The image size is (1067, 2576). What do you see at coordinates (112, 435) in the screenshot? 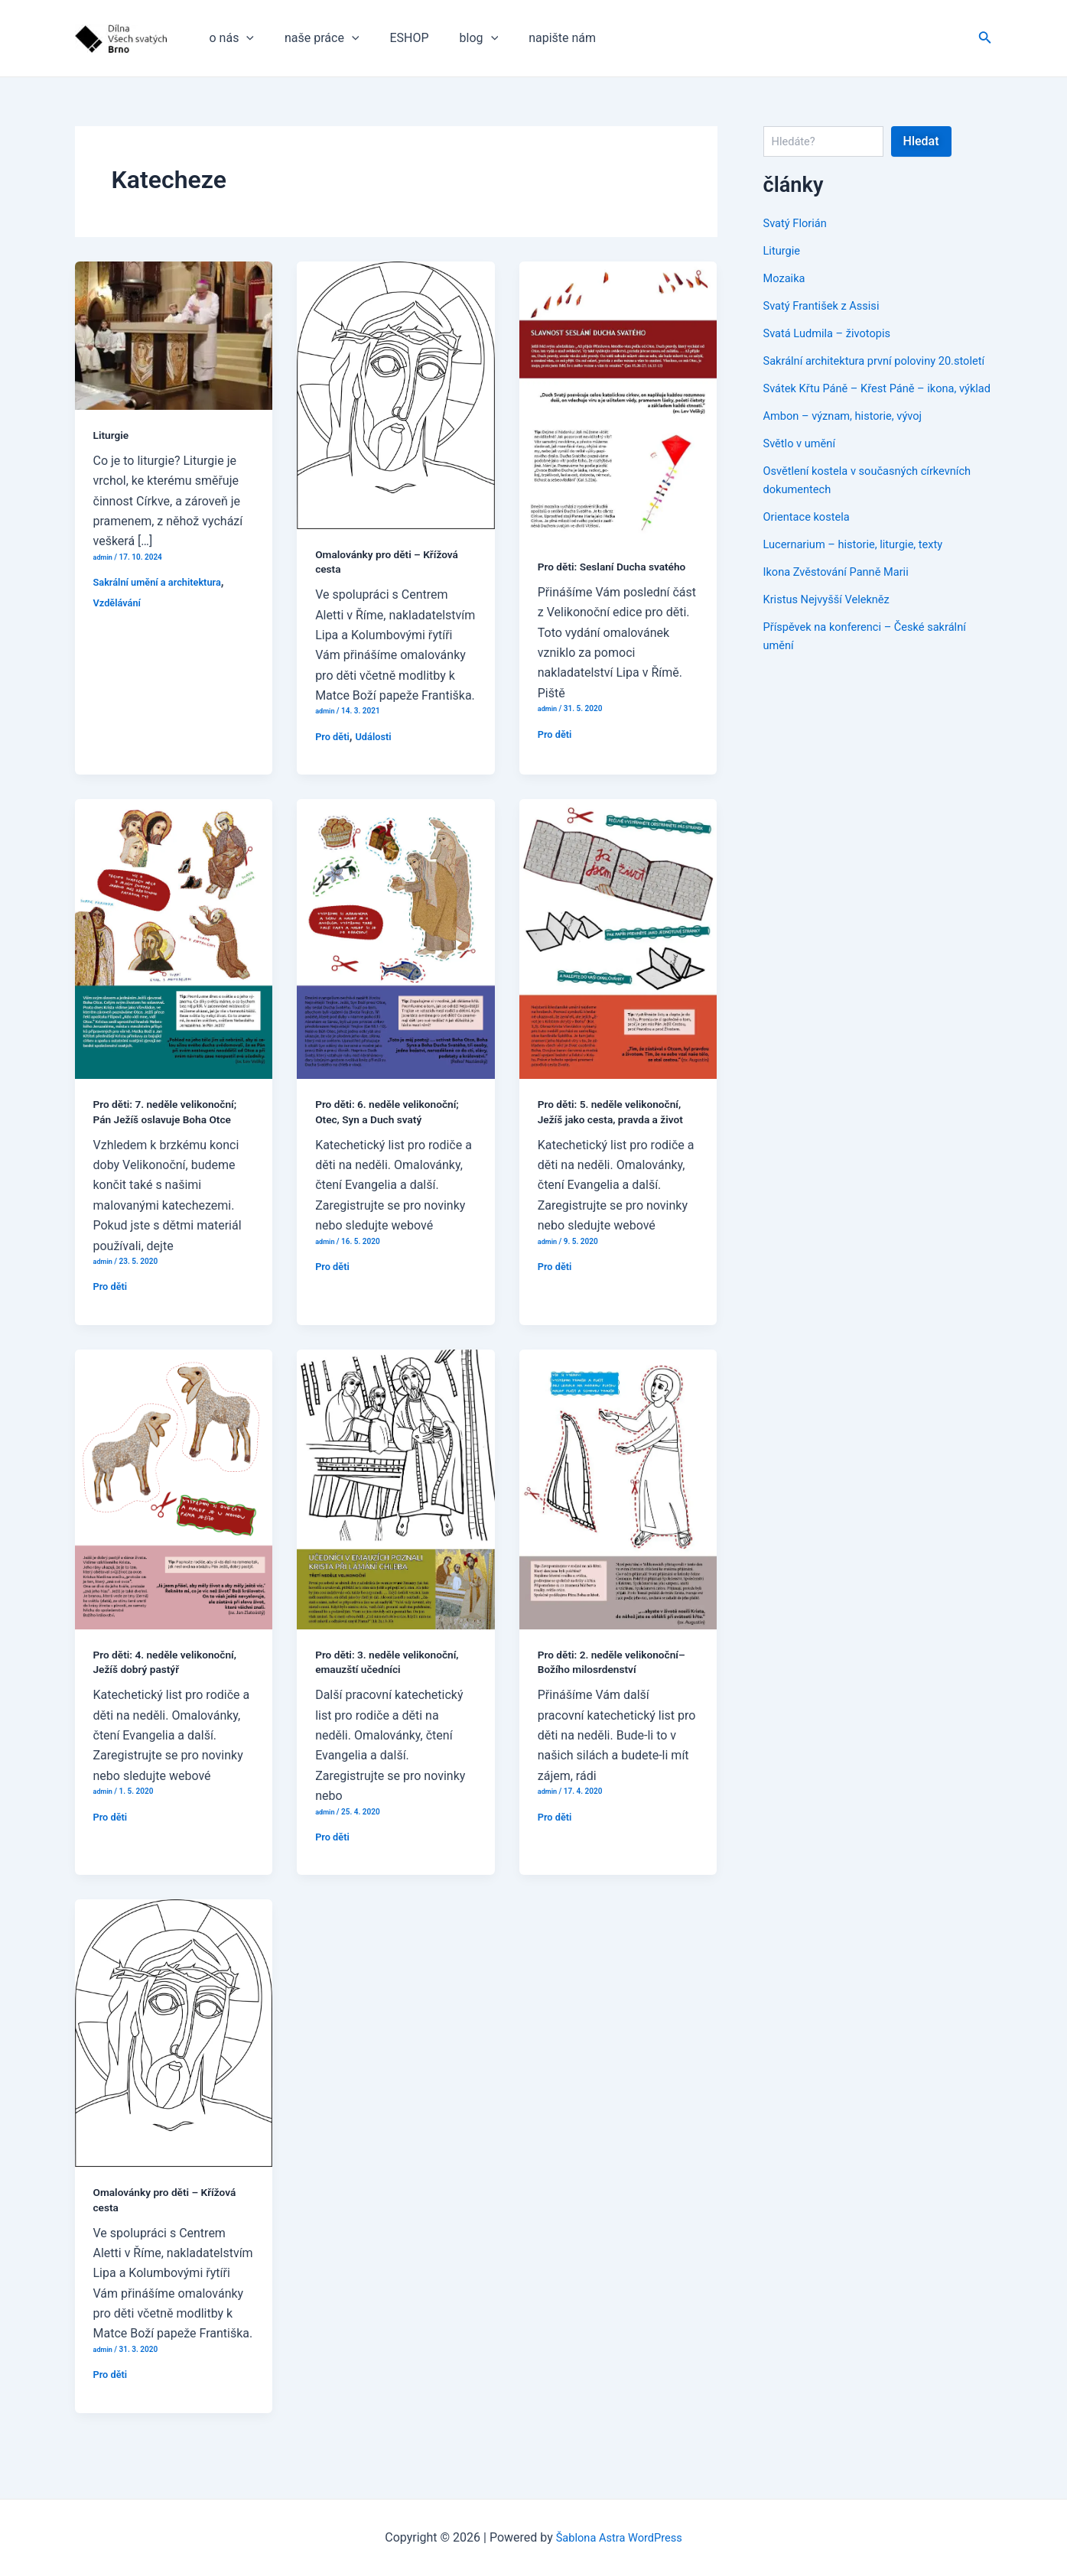
I see `Liturgie` at bounding box center [112, 435].